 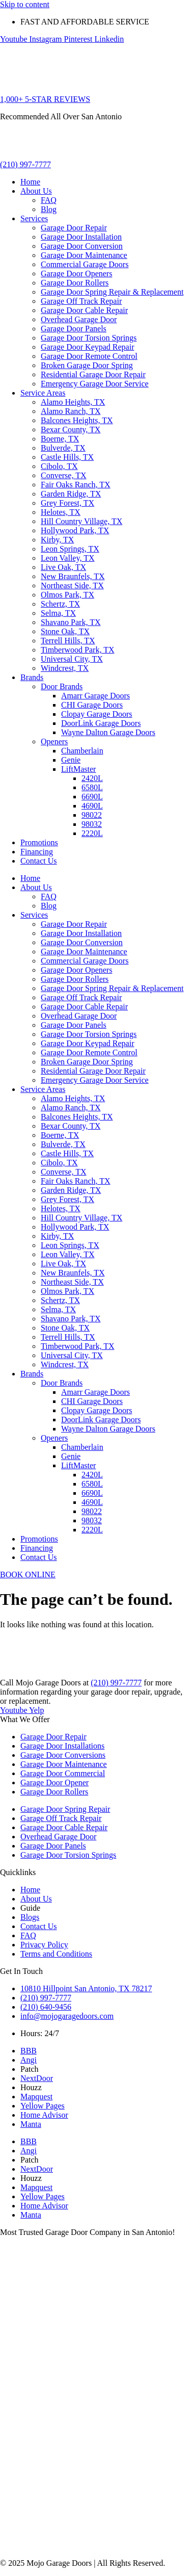 I want to click on Balcones Heights, TX, so click(x=77, y=420).